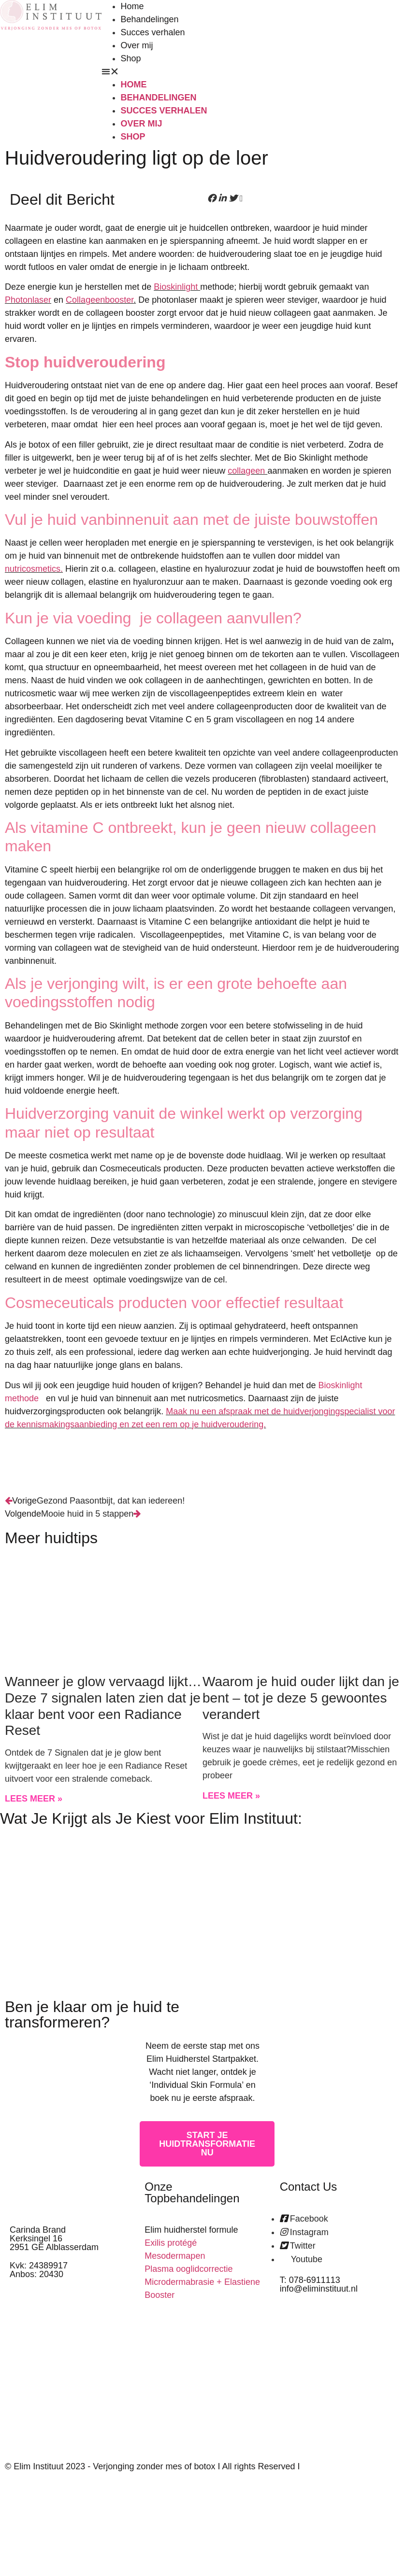 This screenshot has height=2576, width=405. Describe the element at coordinates (175, 2256) in the screenshot. I see `Mesodermapen` at that location.